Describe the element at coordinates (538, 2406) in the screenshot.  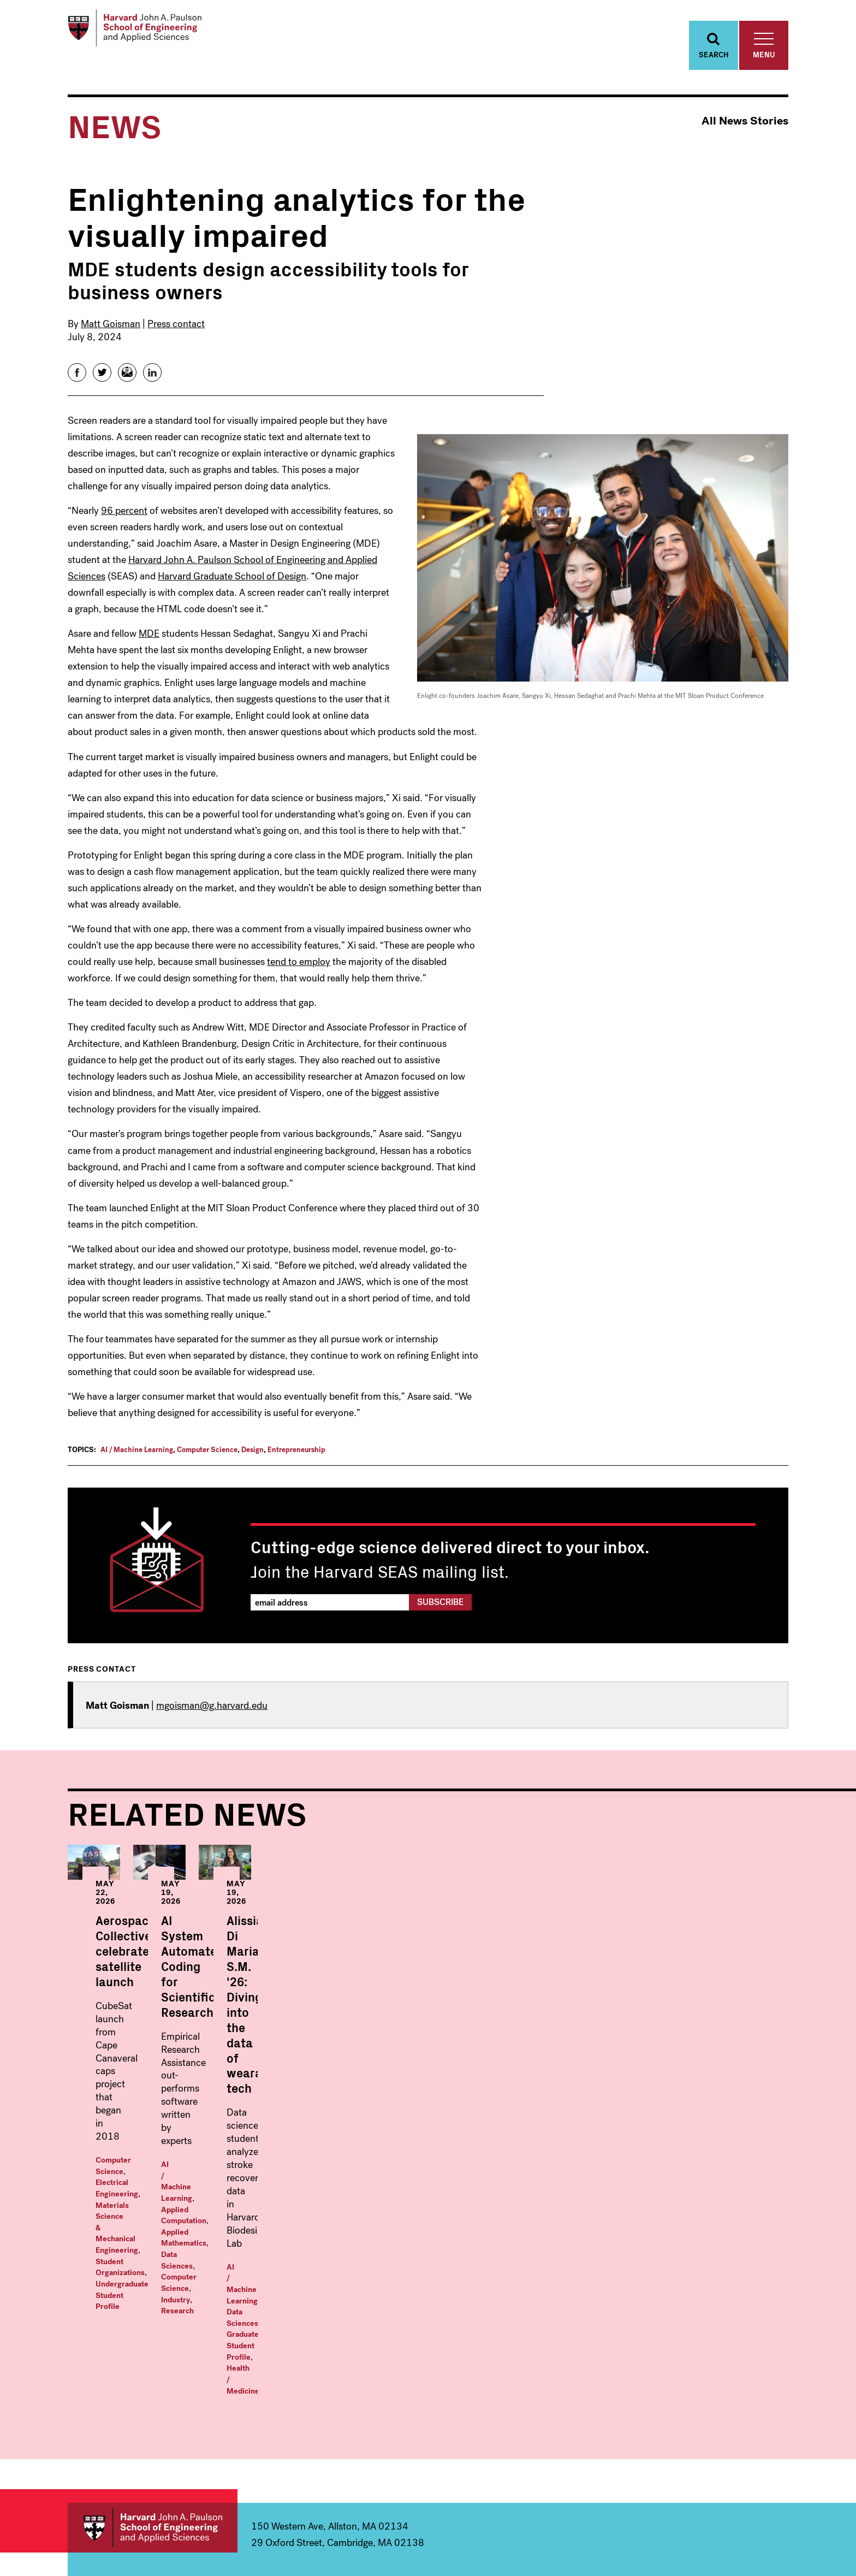
I see `Master in Design Engineering` at that location.